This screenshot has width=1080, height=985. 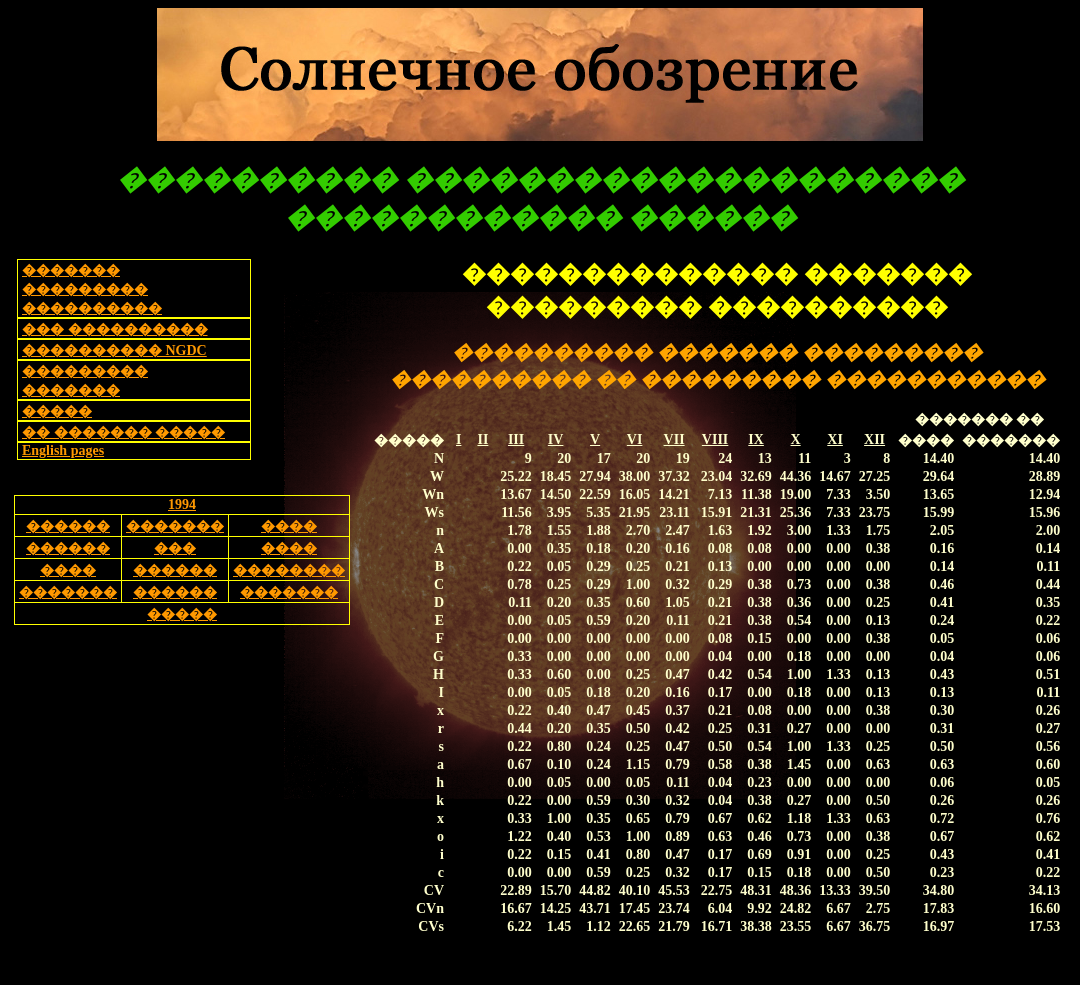 What do you see at coordinates (756, 439) in the screenshot?
I see `IX` at bounding box center [756, 439].